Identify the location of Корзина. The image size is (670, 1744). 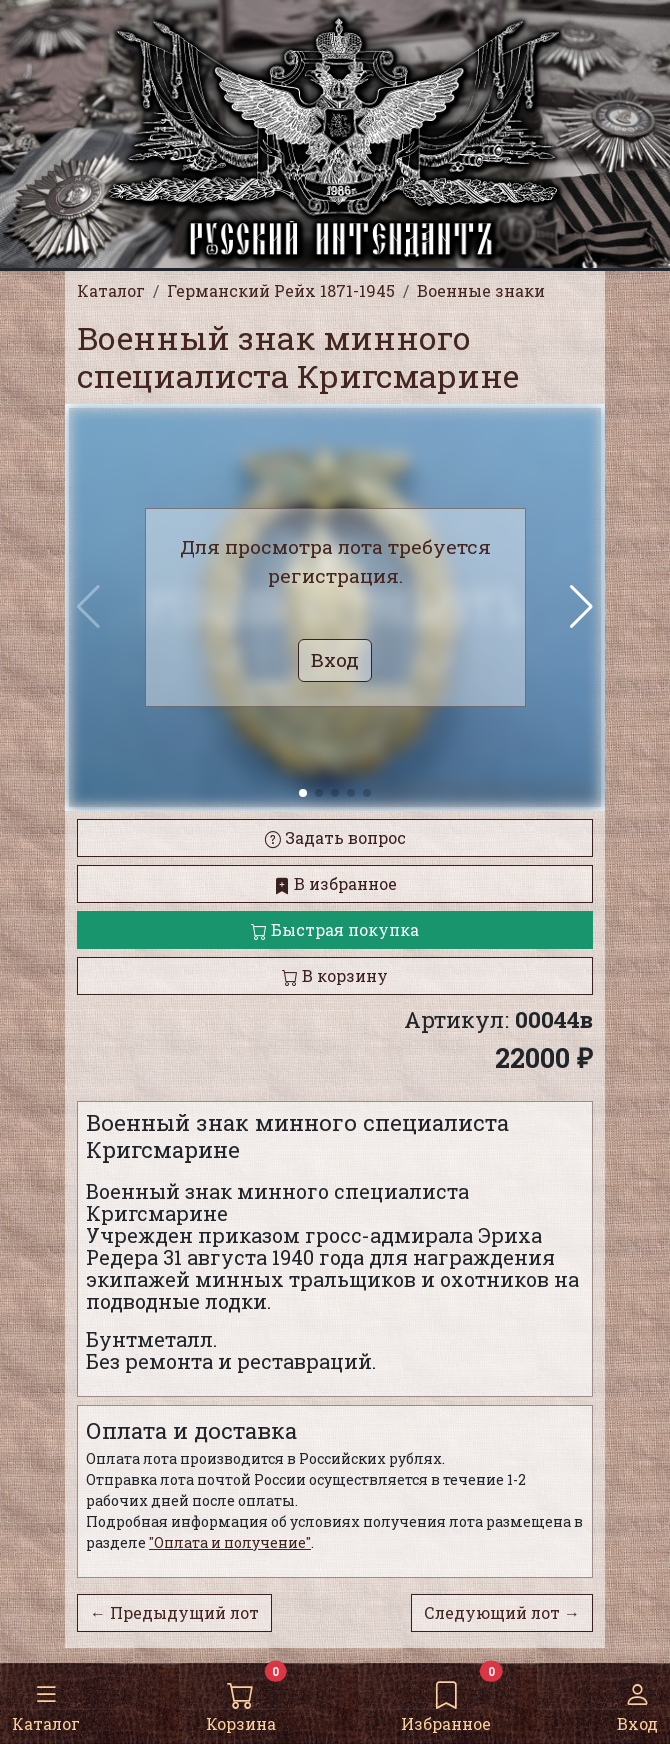
(241, 1702).